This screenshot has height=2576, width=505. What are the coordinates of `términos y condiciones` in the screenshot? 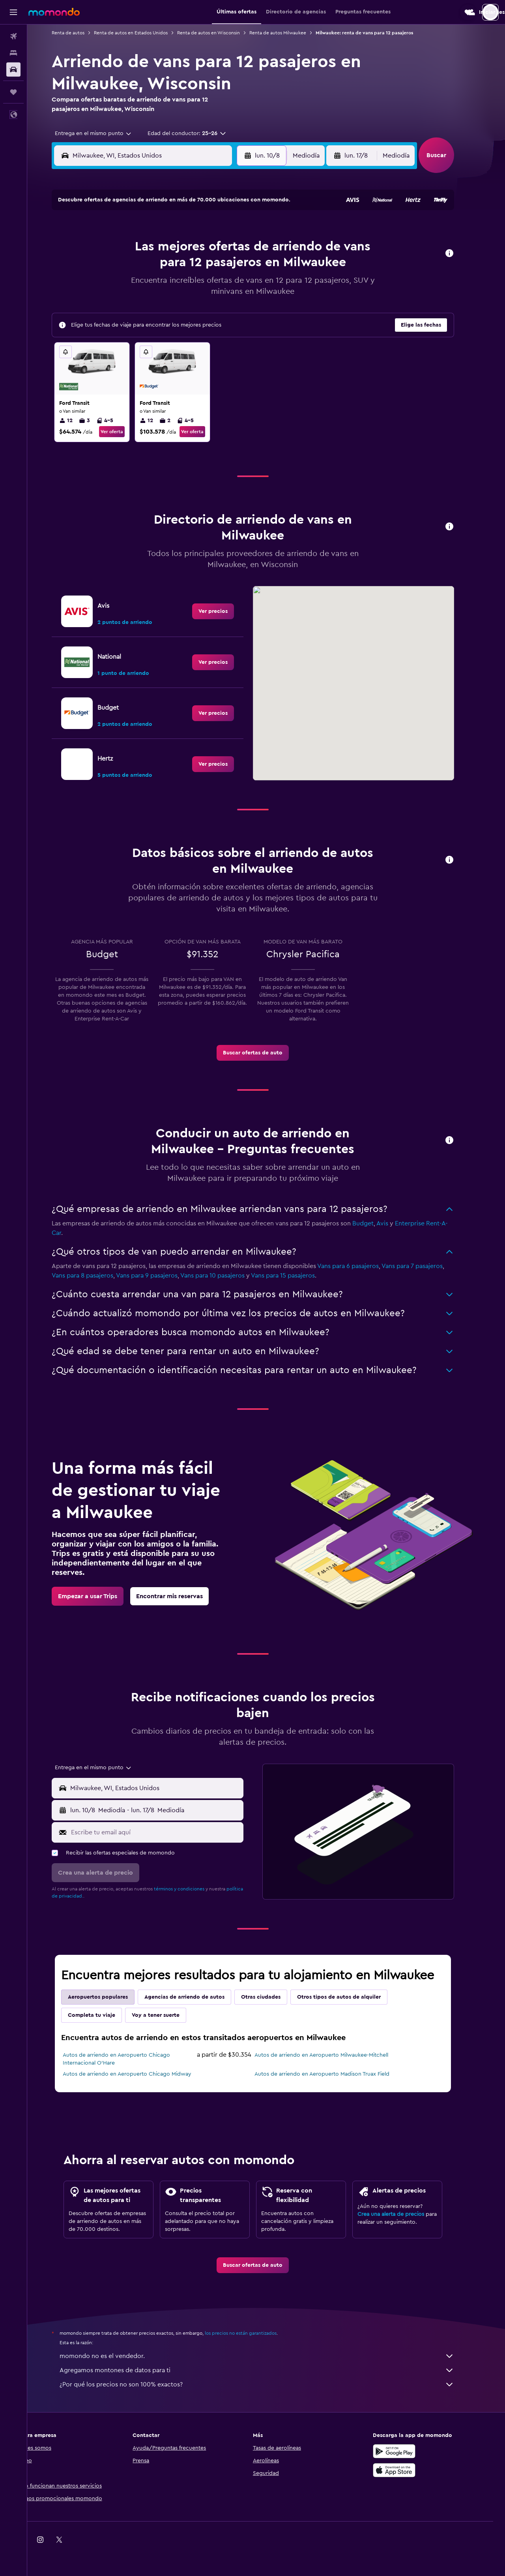 It's located at (192, 1888).